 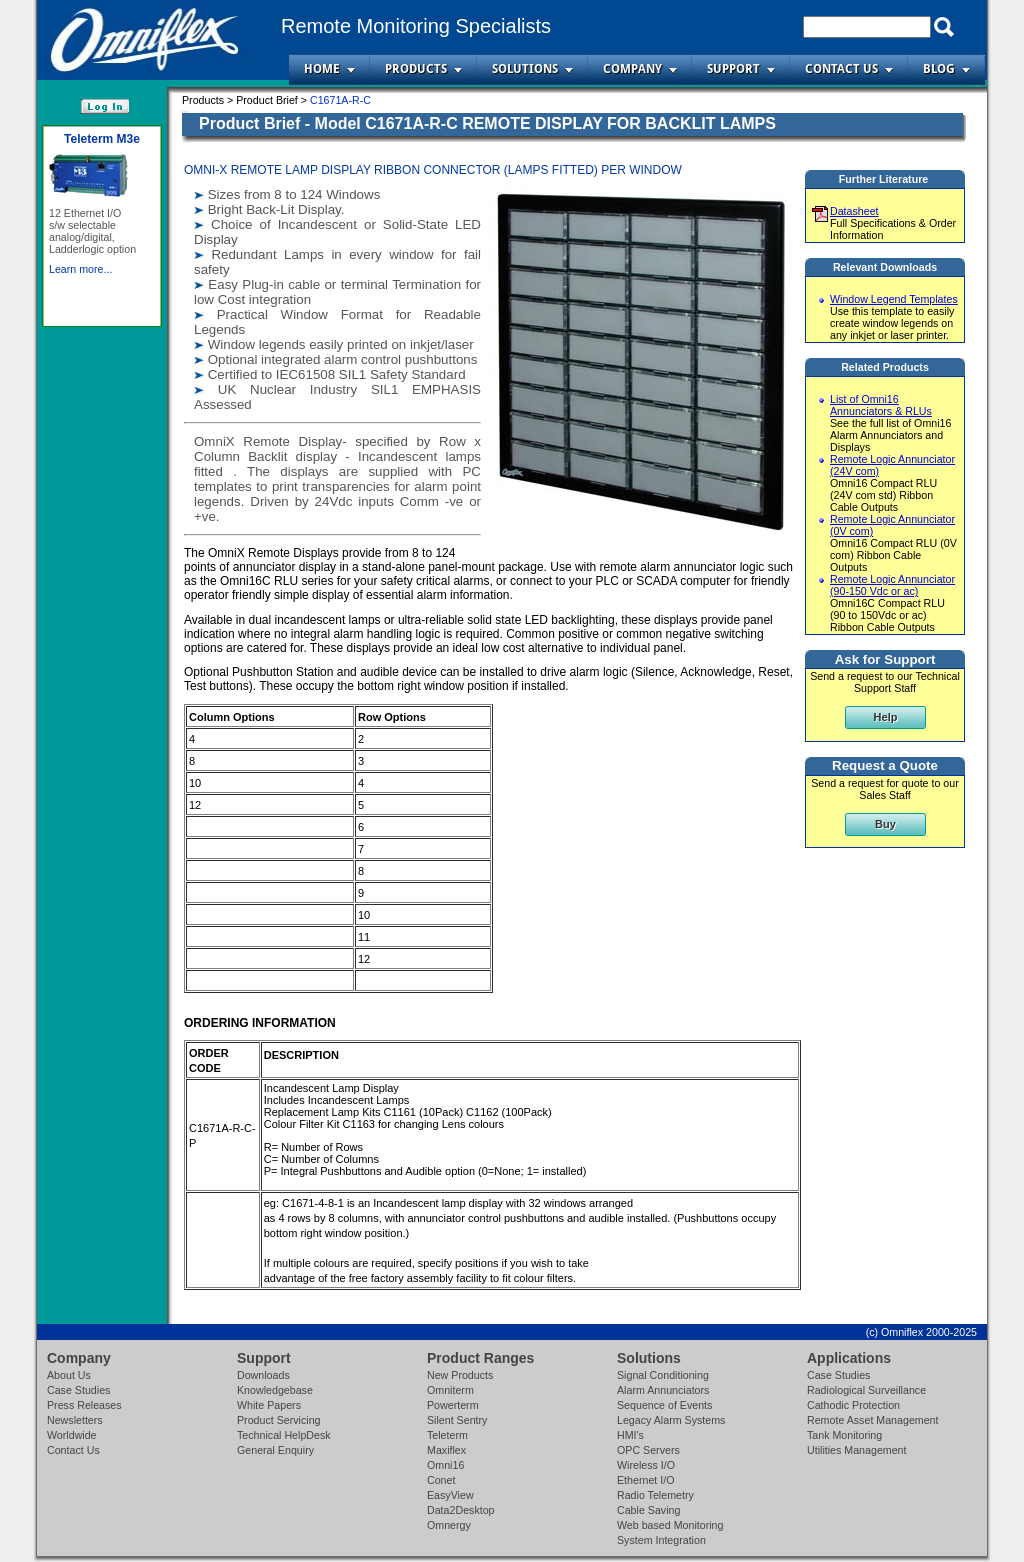 I want to click on Cable Saving, so click(x=648, y=1510).